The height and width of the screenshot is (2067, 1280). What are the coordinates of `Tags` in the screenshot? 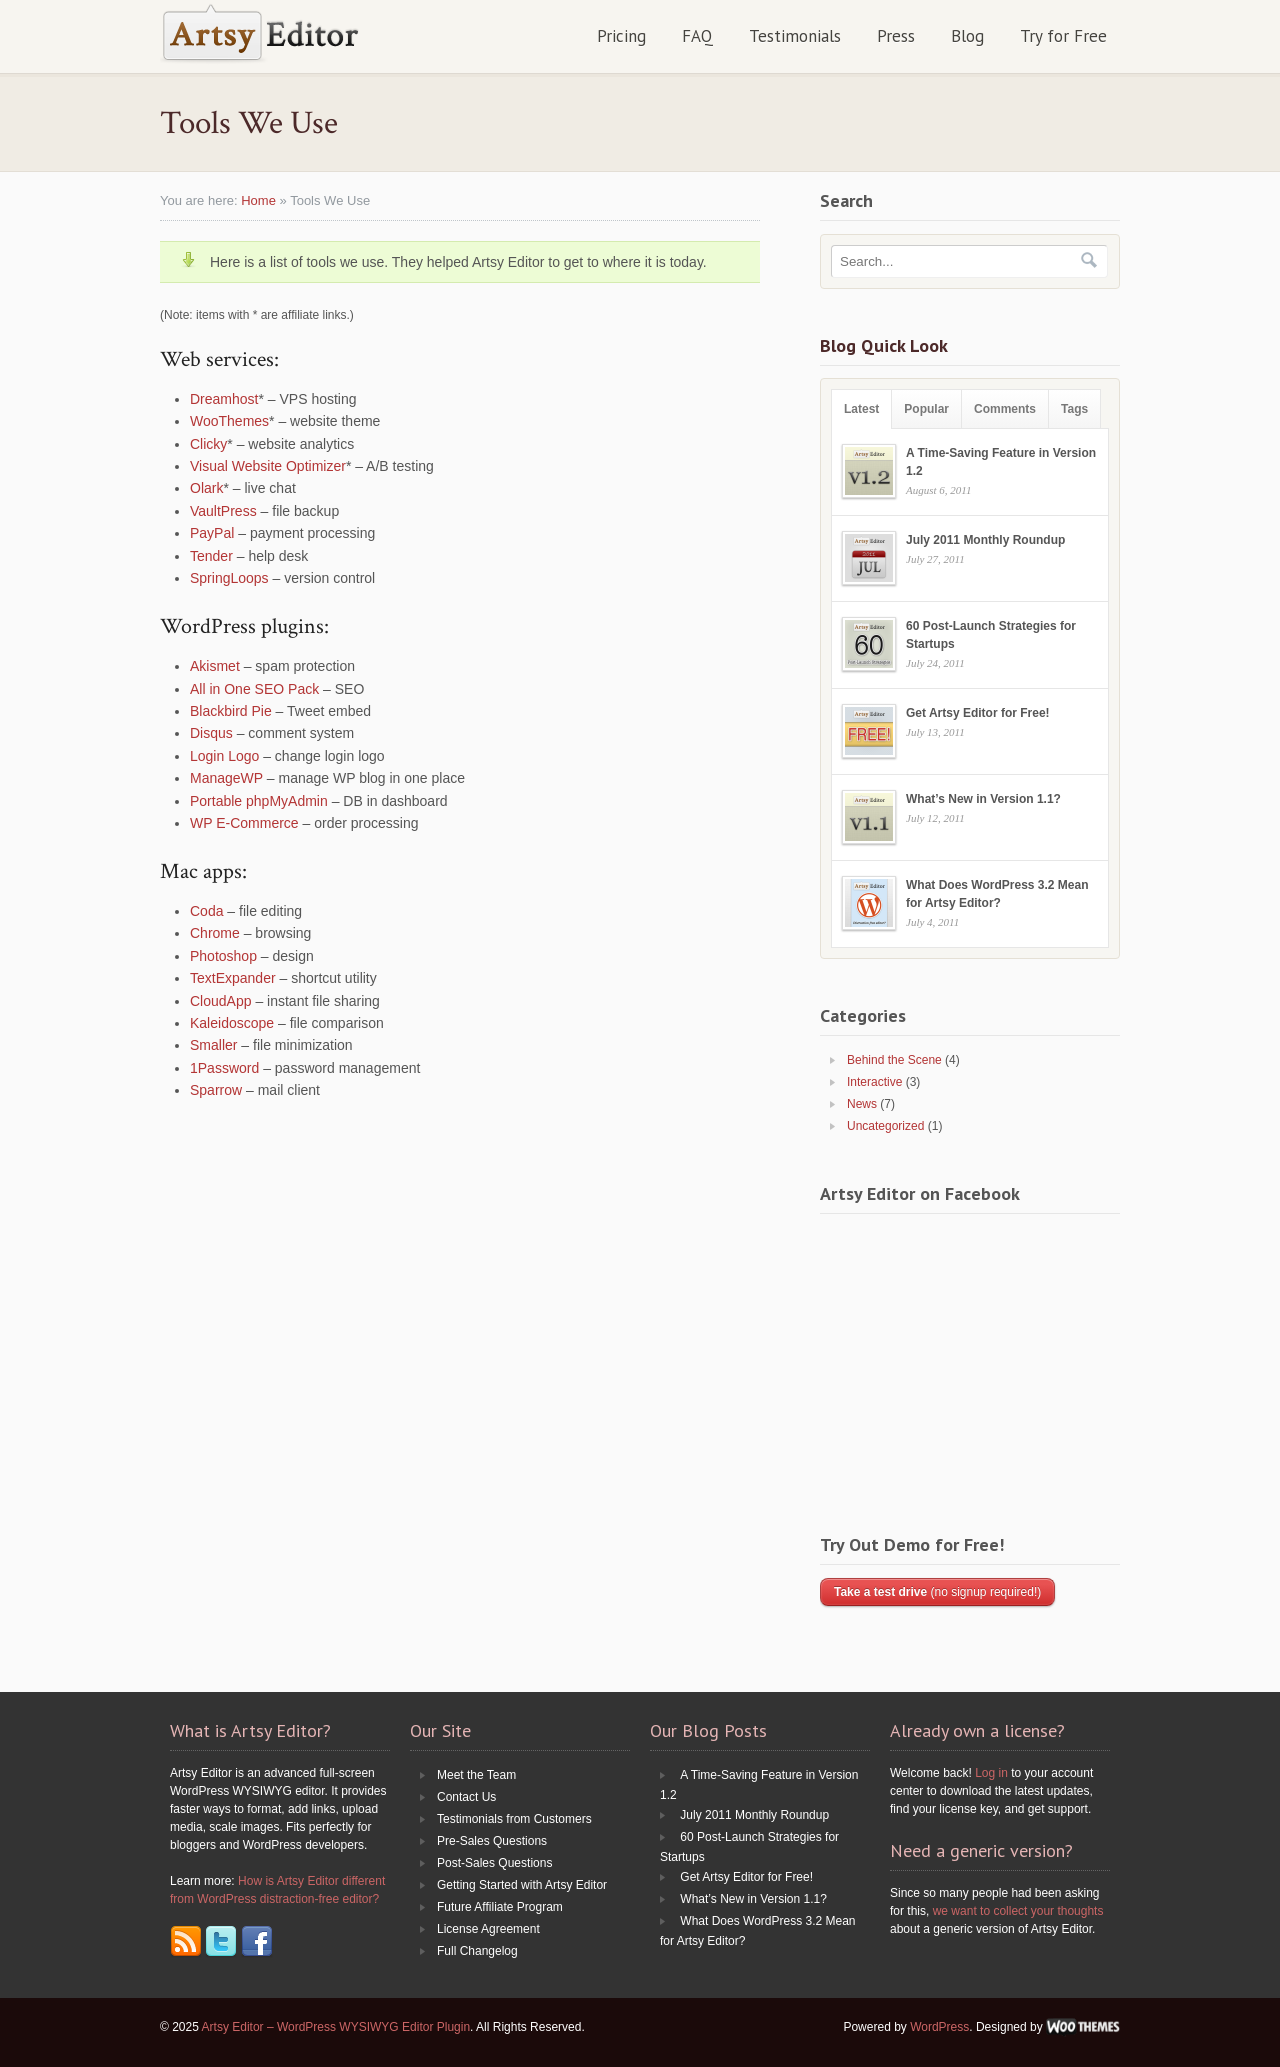 It's located at (1074, 409).